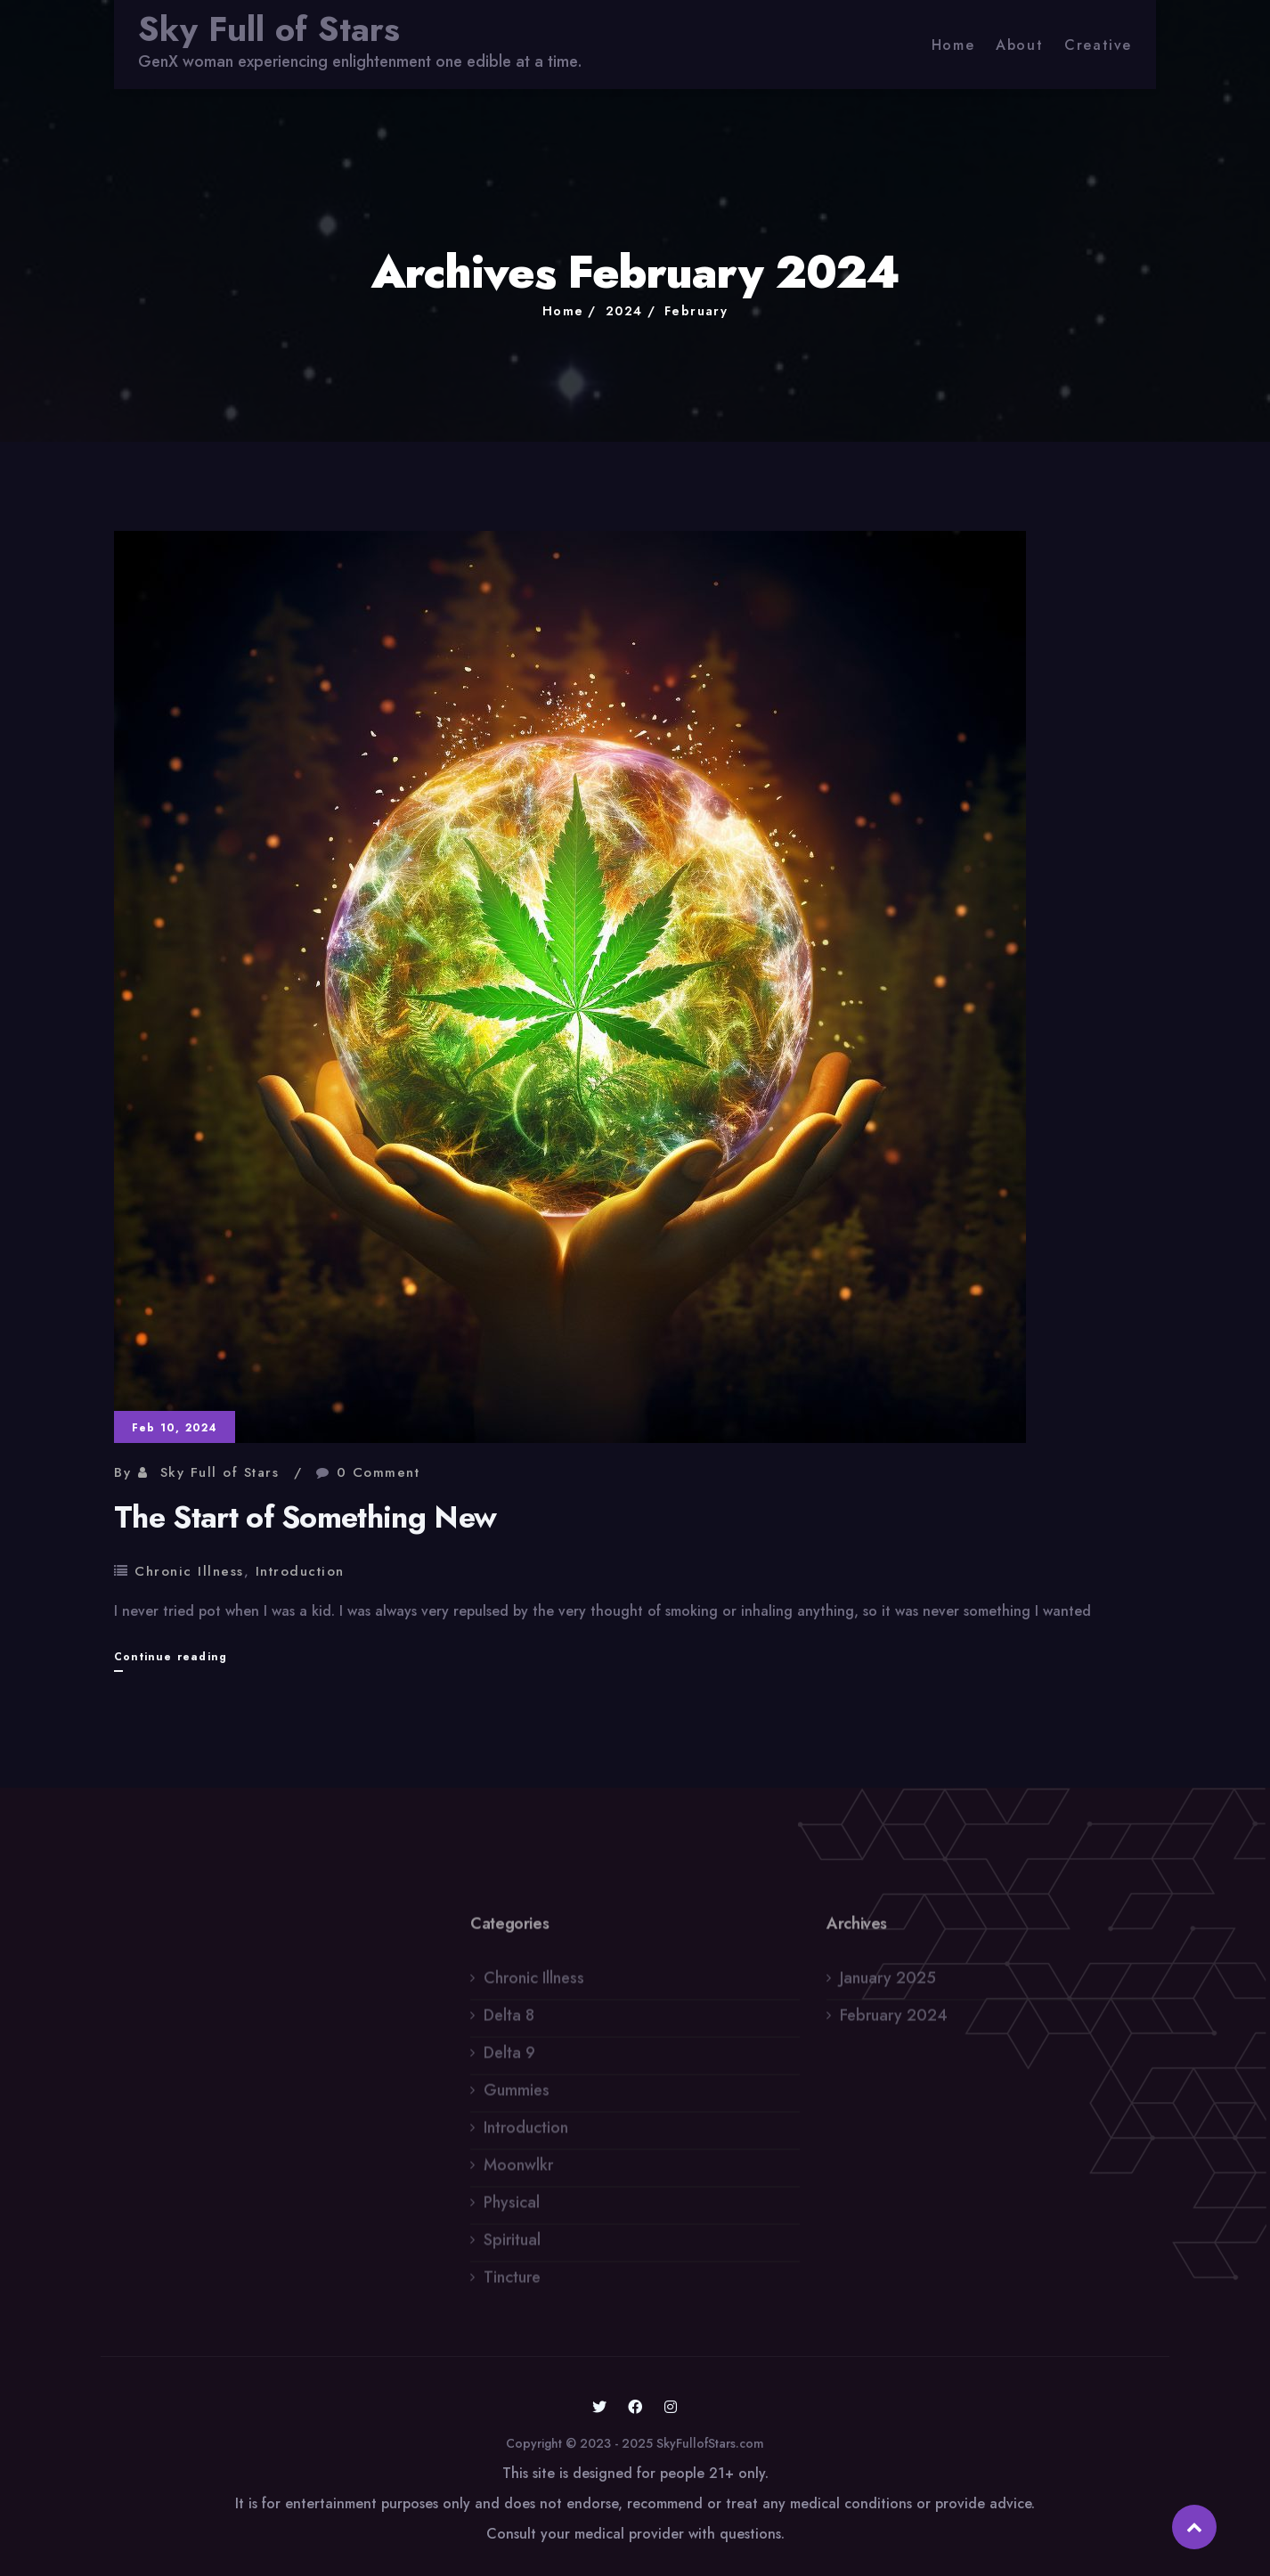  What do you see at coordinates (517, 2095) in the screenshot?
I see `Gummies` at bounding box center [517, 2095].